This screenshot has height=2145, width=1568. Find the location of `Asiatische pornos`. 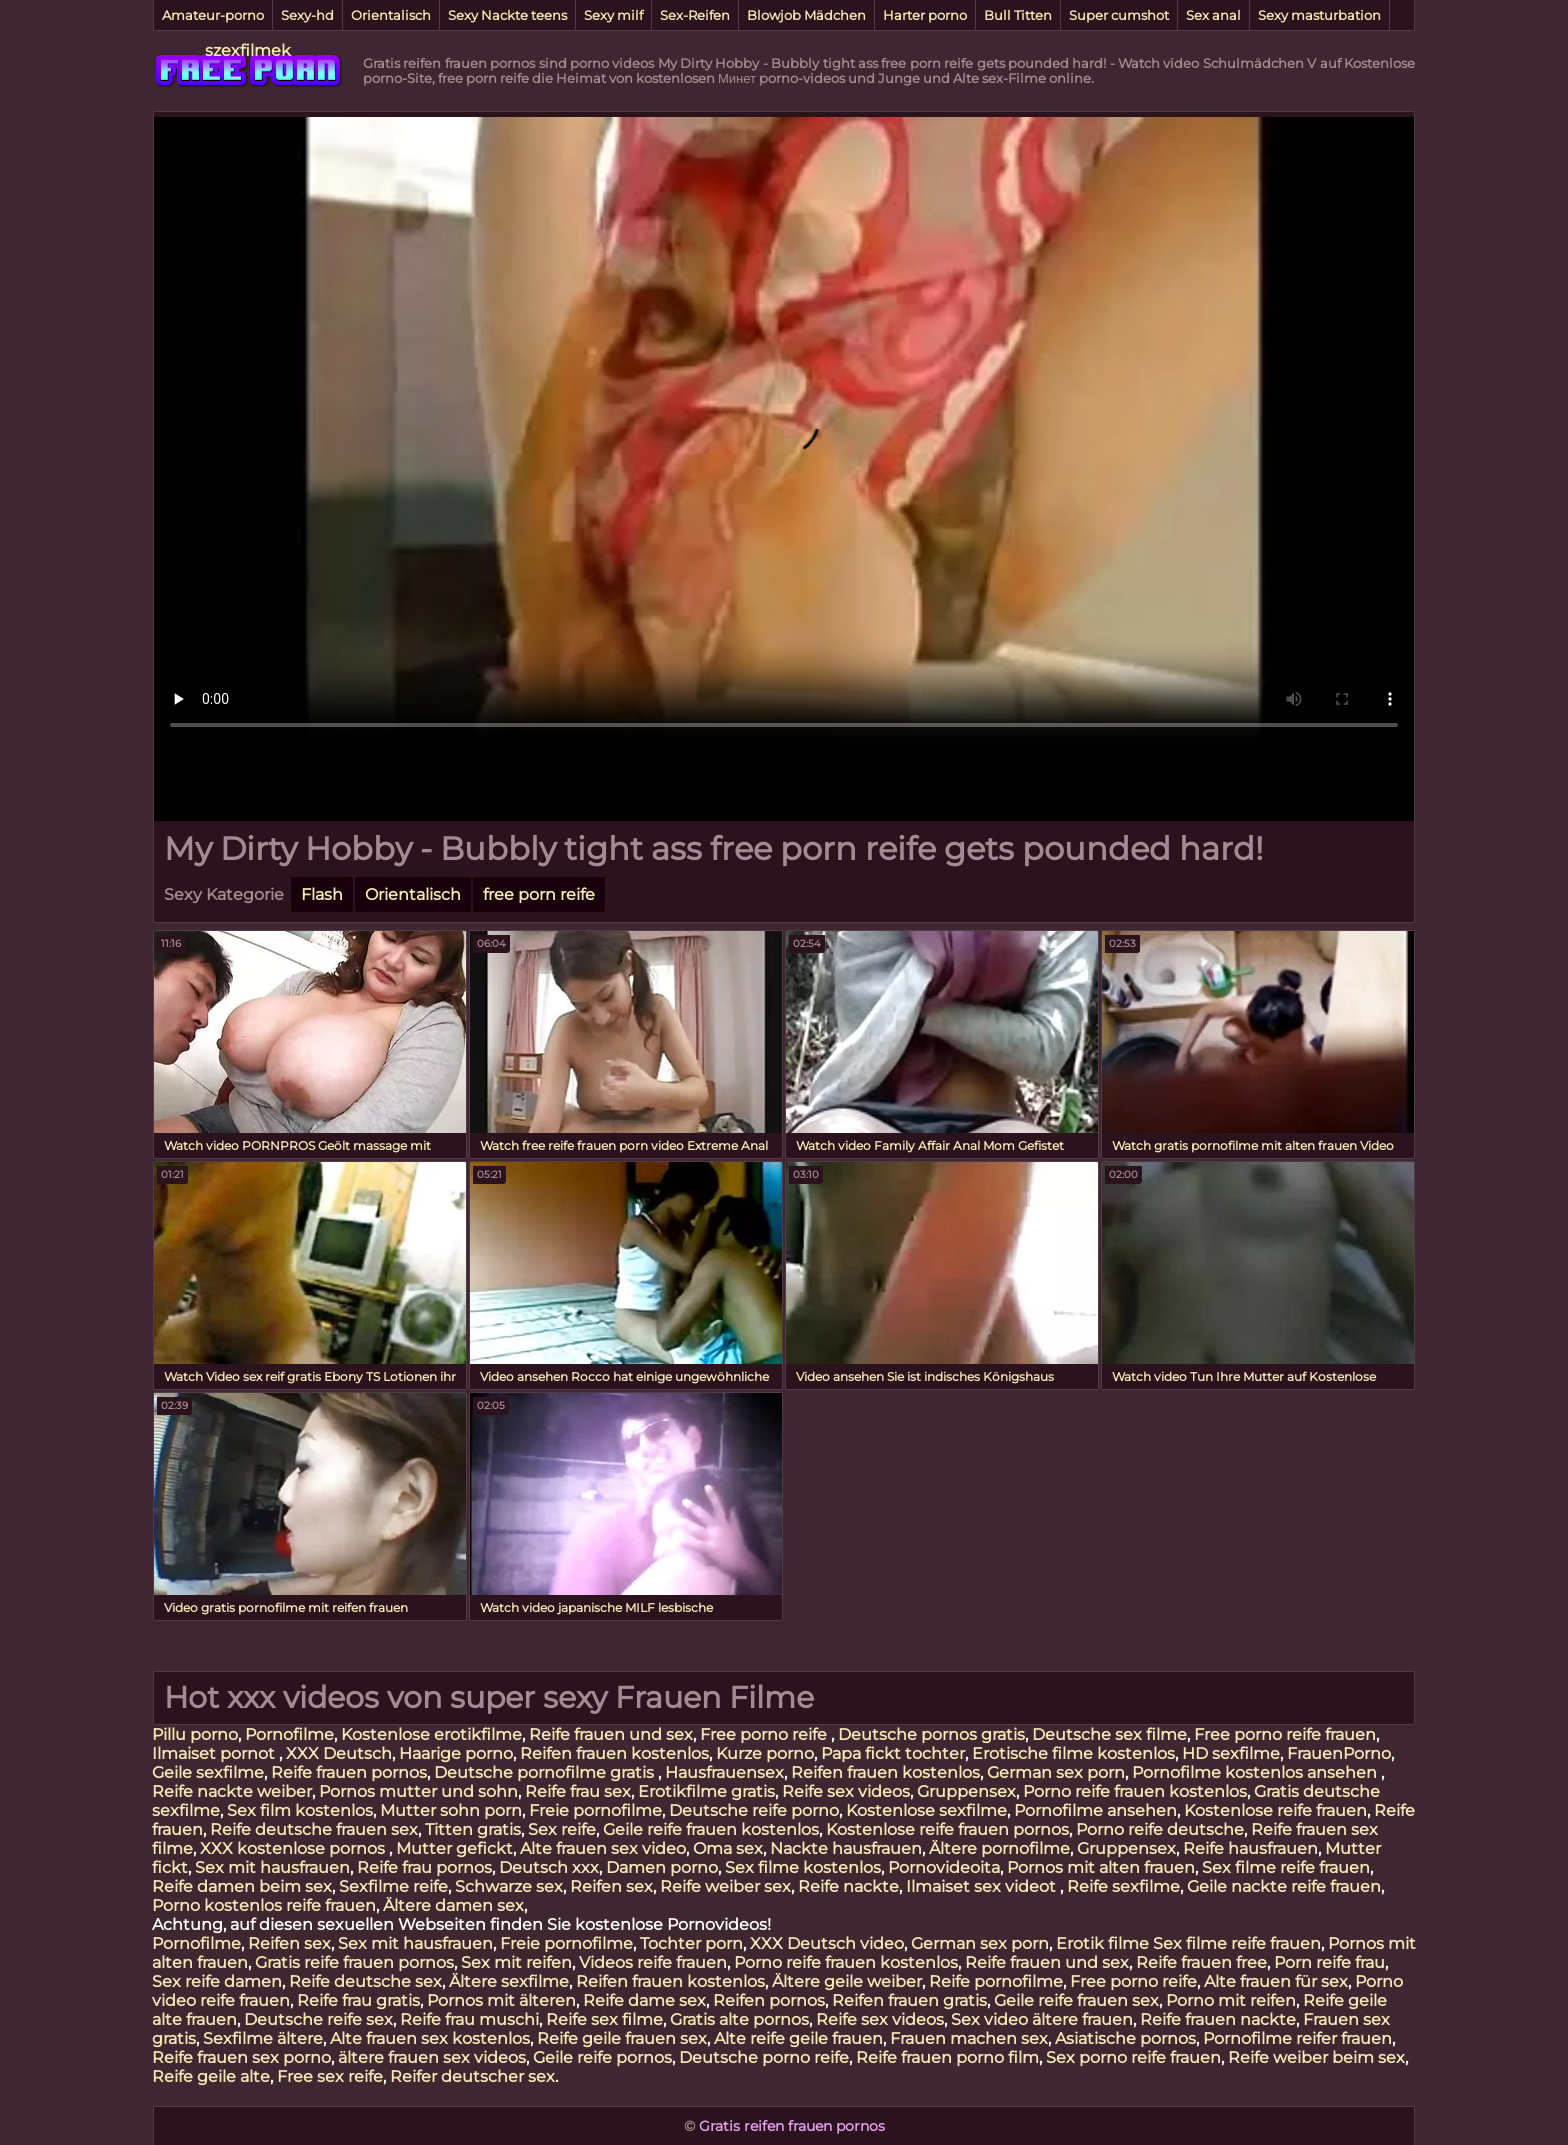

Asiatische pornos is located at coordinates (1125, 2038).